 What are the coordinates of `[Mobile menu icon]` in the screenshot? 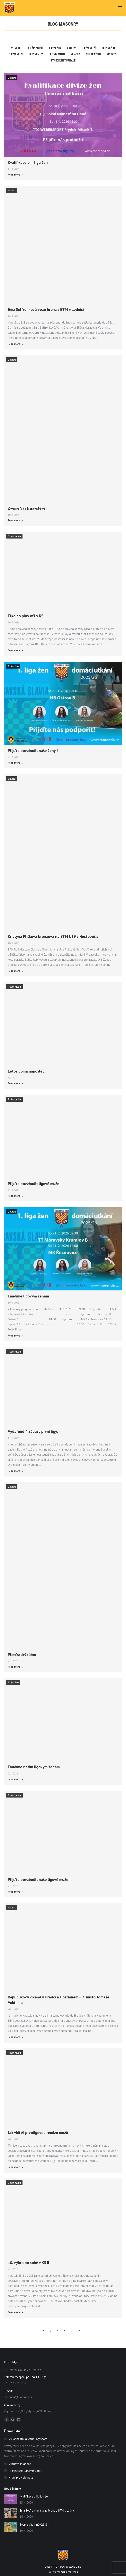 It's located at (119, 7).